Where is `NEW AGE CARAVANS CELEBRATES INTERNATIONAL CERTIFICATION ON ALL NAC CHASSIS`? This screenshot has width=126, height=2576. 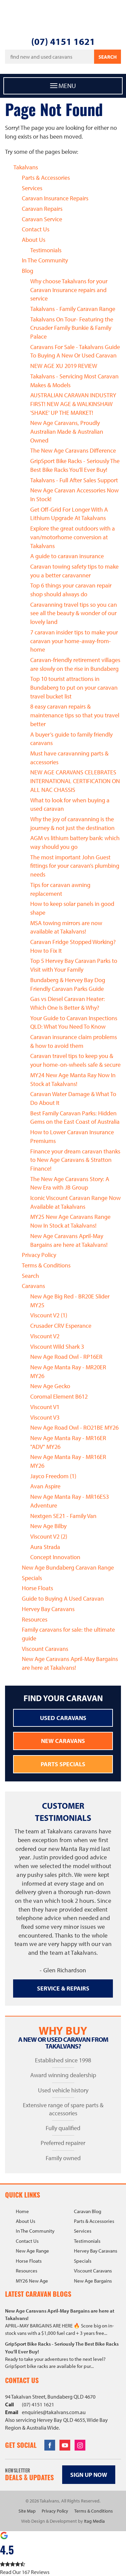 NEW AGE CARAVANS CELEBRATES INTERNATIONAL CERTIFICATION ON ALL NAC CHASSIS is located at coordinates (75, 780).